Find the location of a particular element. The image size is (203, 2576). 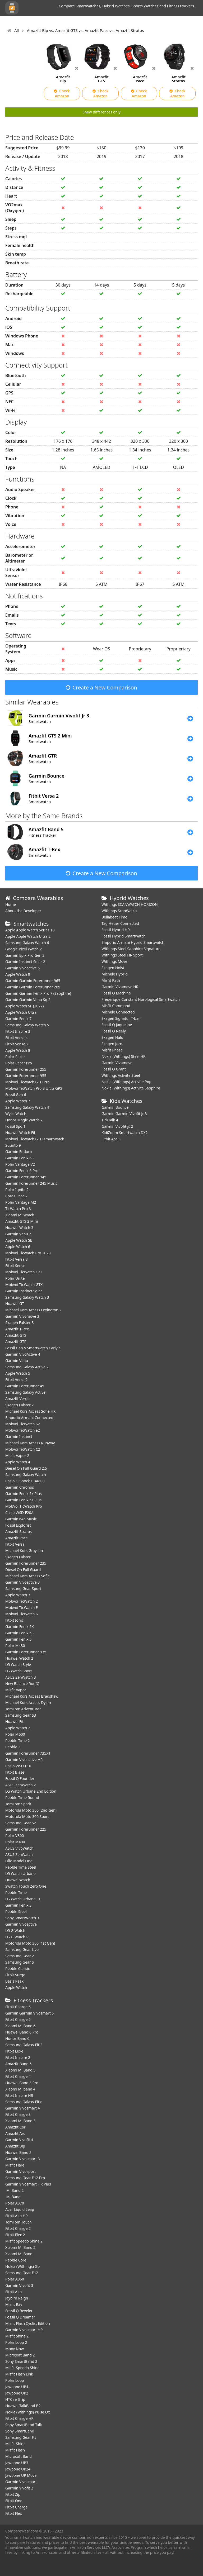

Fitbit Flex 2 is located at coordinates (15, 2234).